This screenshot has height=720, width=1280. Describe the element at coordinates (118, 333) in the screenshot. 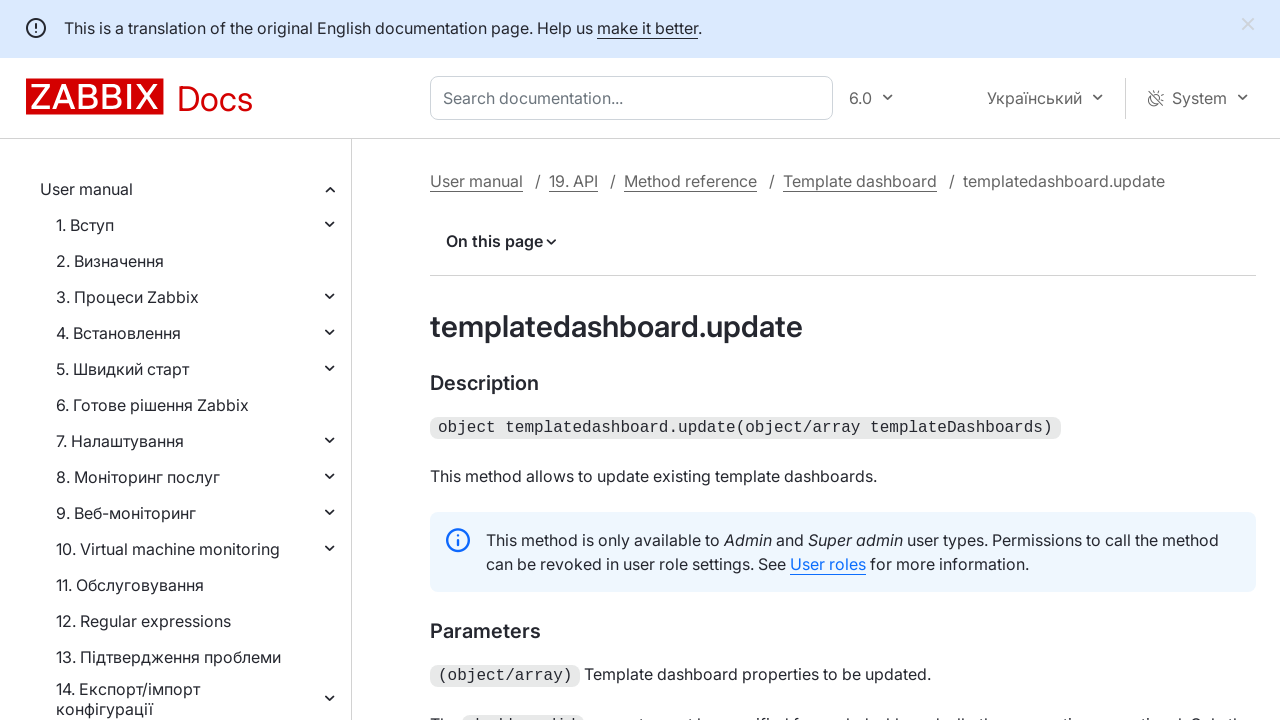

I see `4. Встановлення` at that location.